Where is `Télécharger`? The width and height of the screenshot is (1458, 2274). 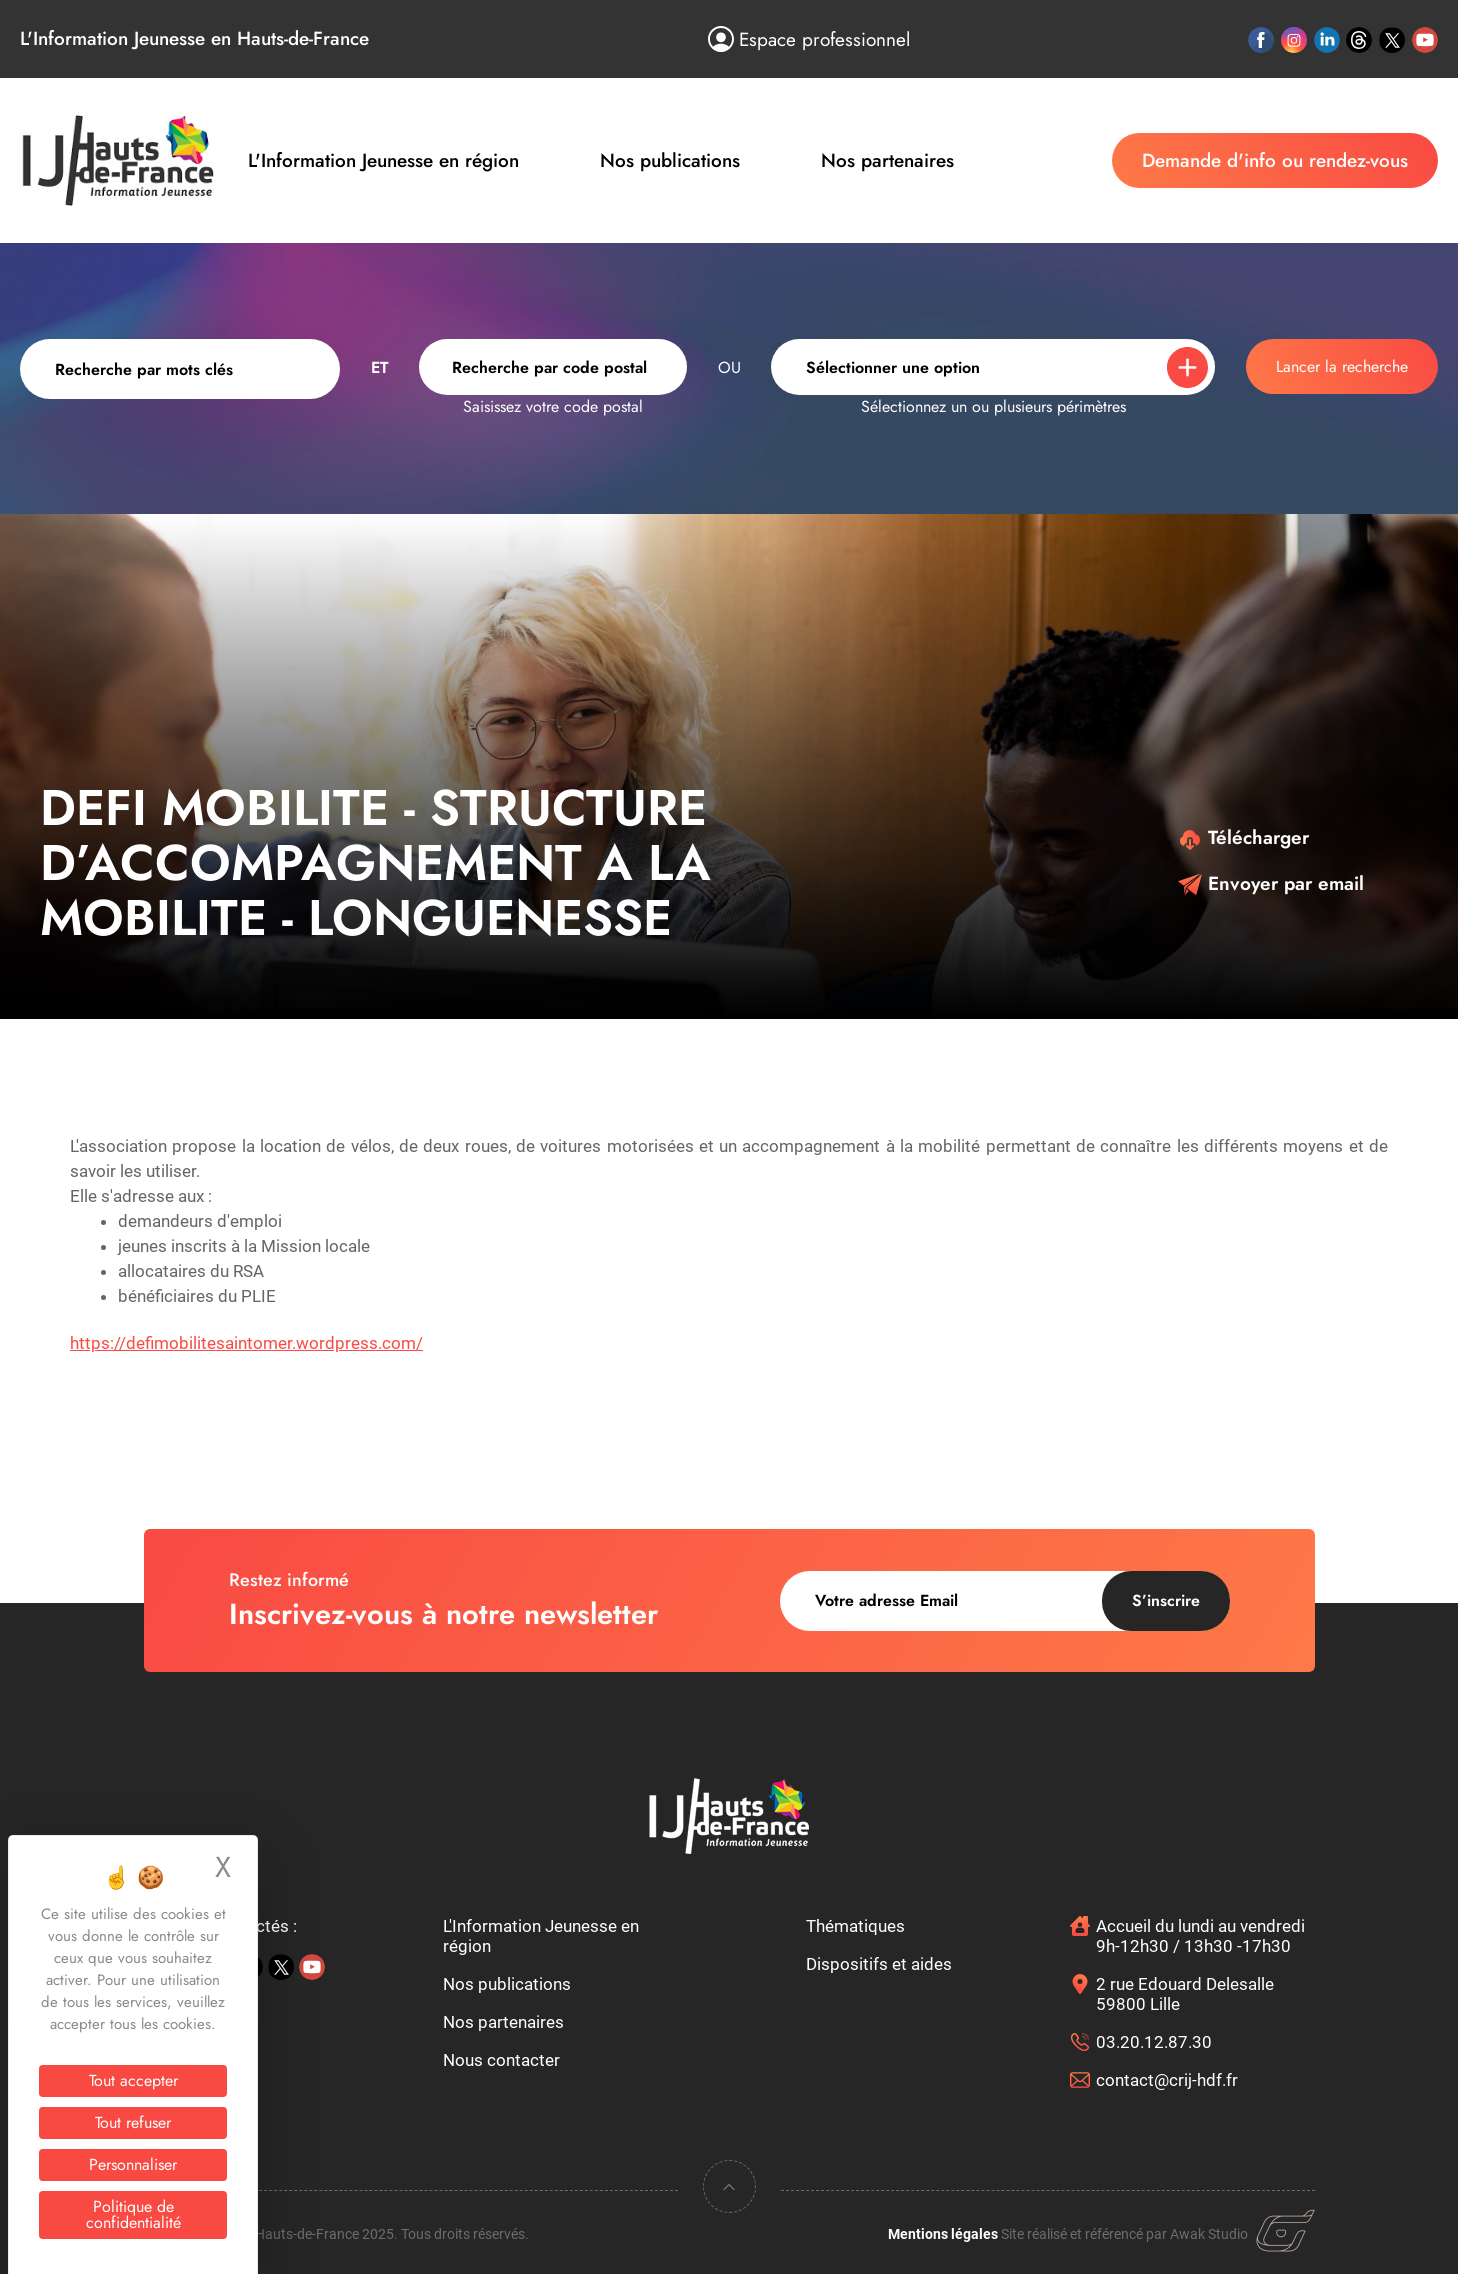
Télécharger is located at coordinates (1243, 837).